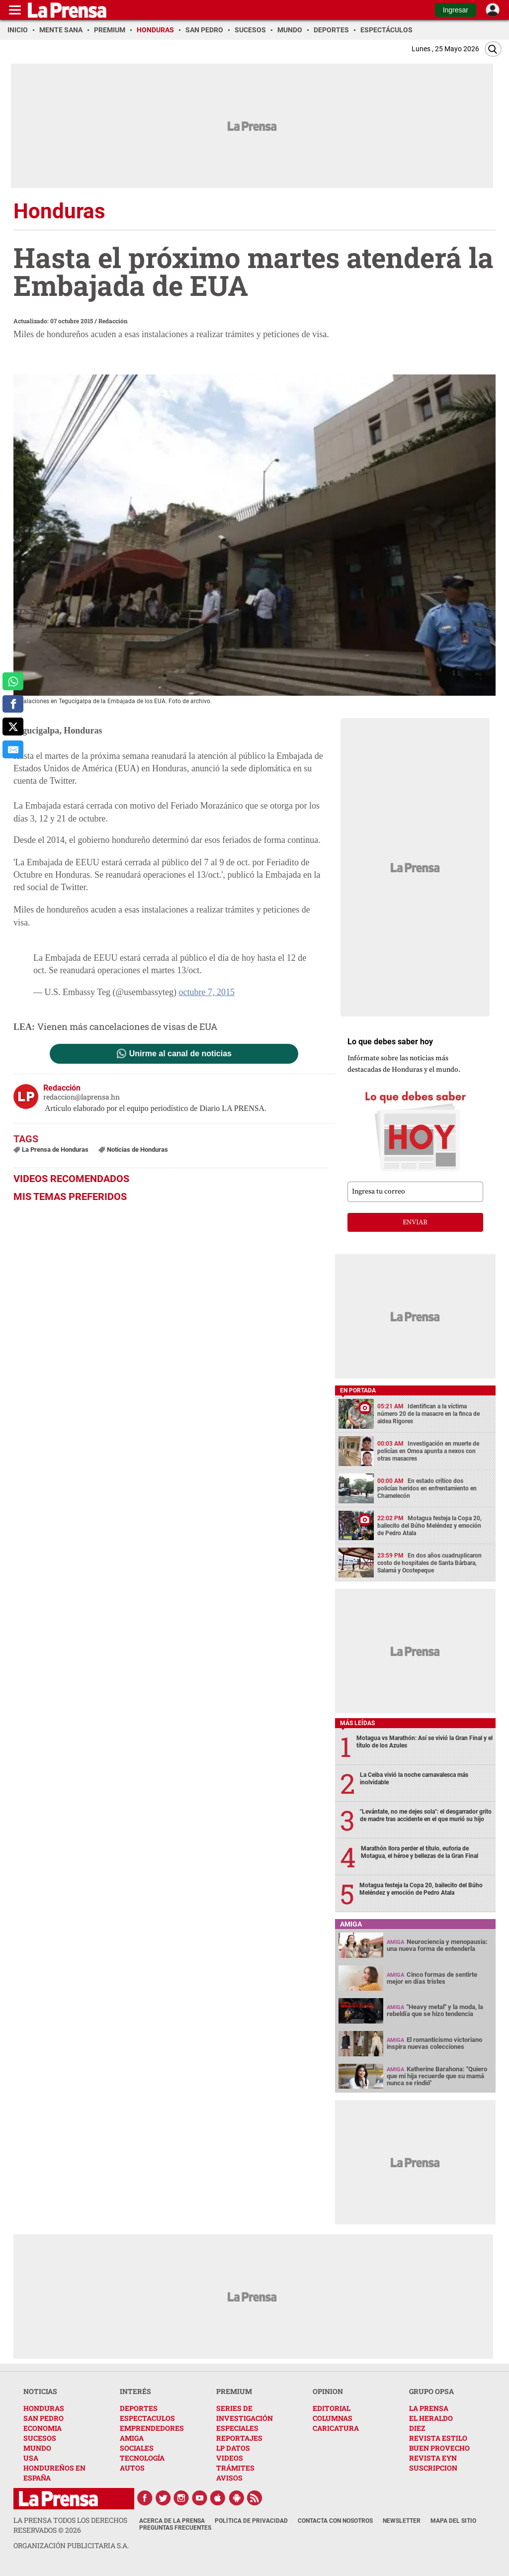 This screenshot has height=2576, width=509. Describe the element at coordinates (39, 2438) in the screenshot. I see `SUCESOS` at that location.